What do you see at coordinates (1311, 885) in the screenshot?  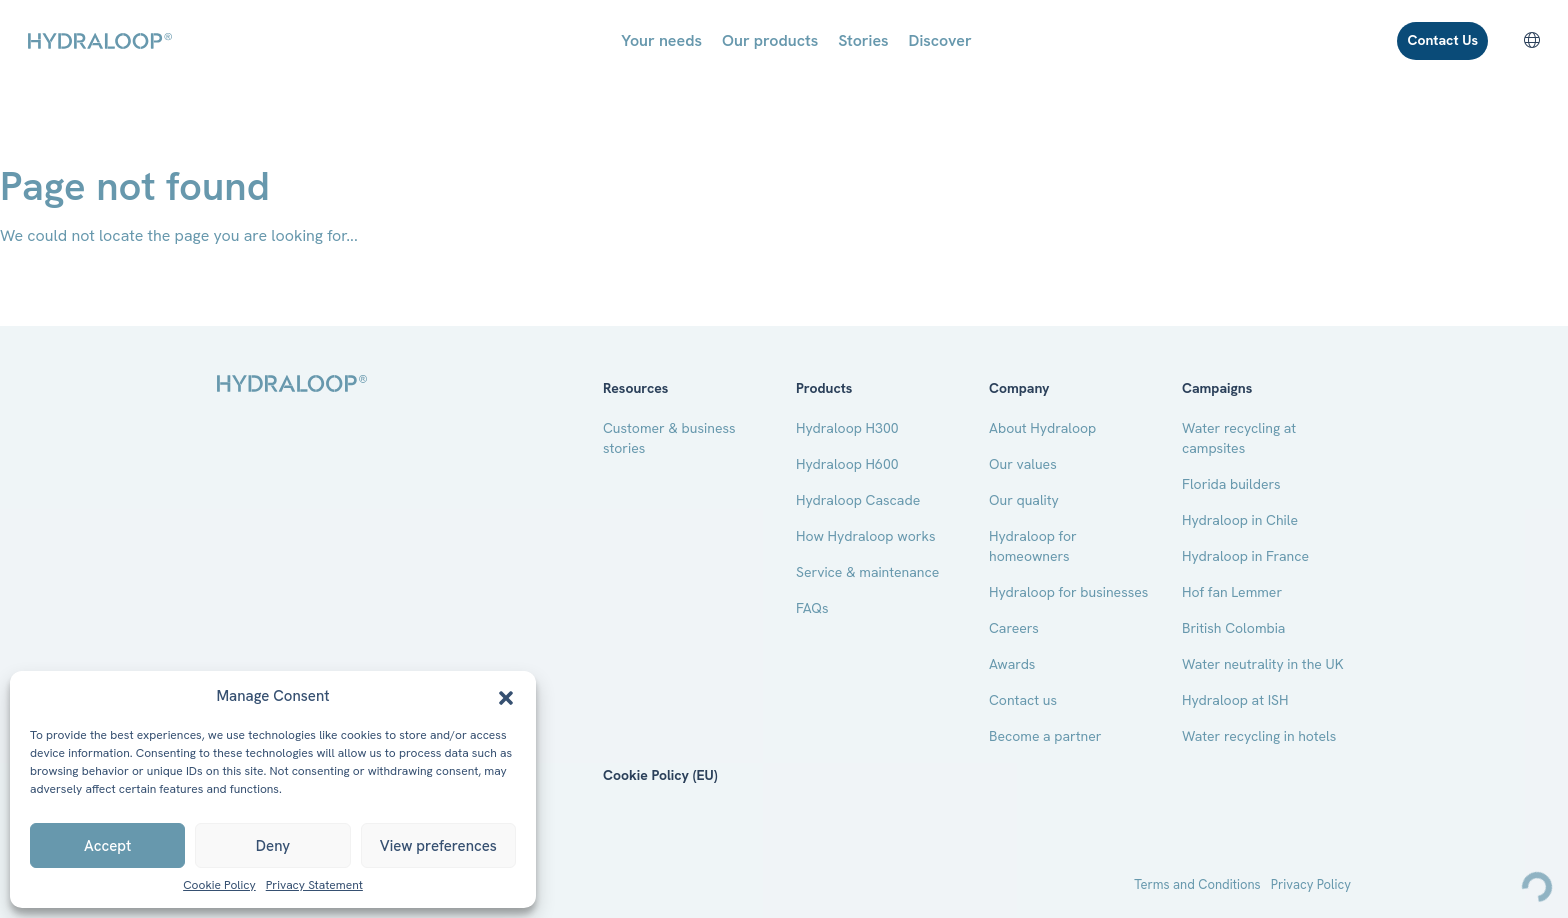 I see `Privacy Policy` at bounding box center [1311, 885].